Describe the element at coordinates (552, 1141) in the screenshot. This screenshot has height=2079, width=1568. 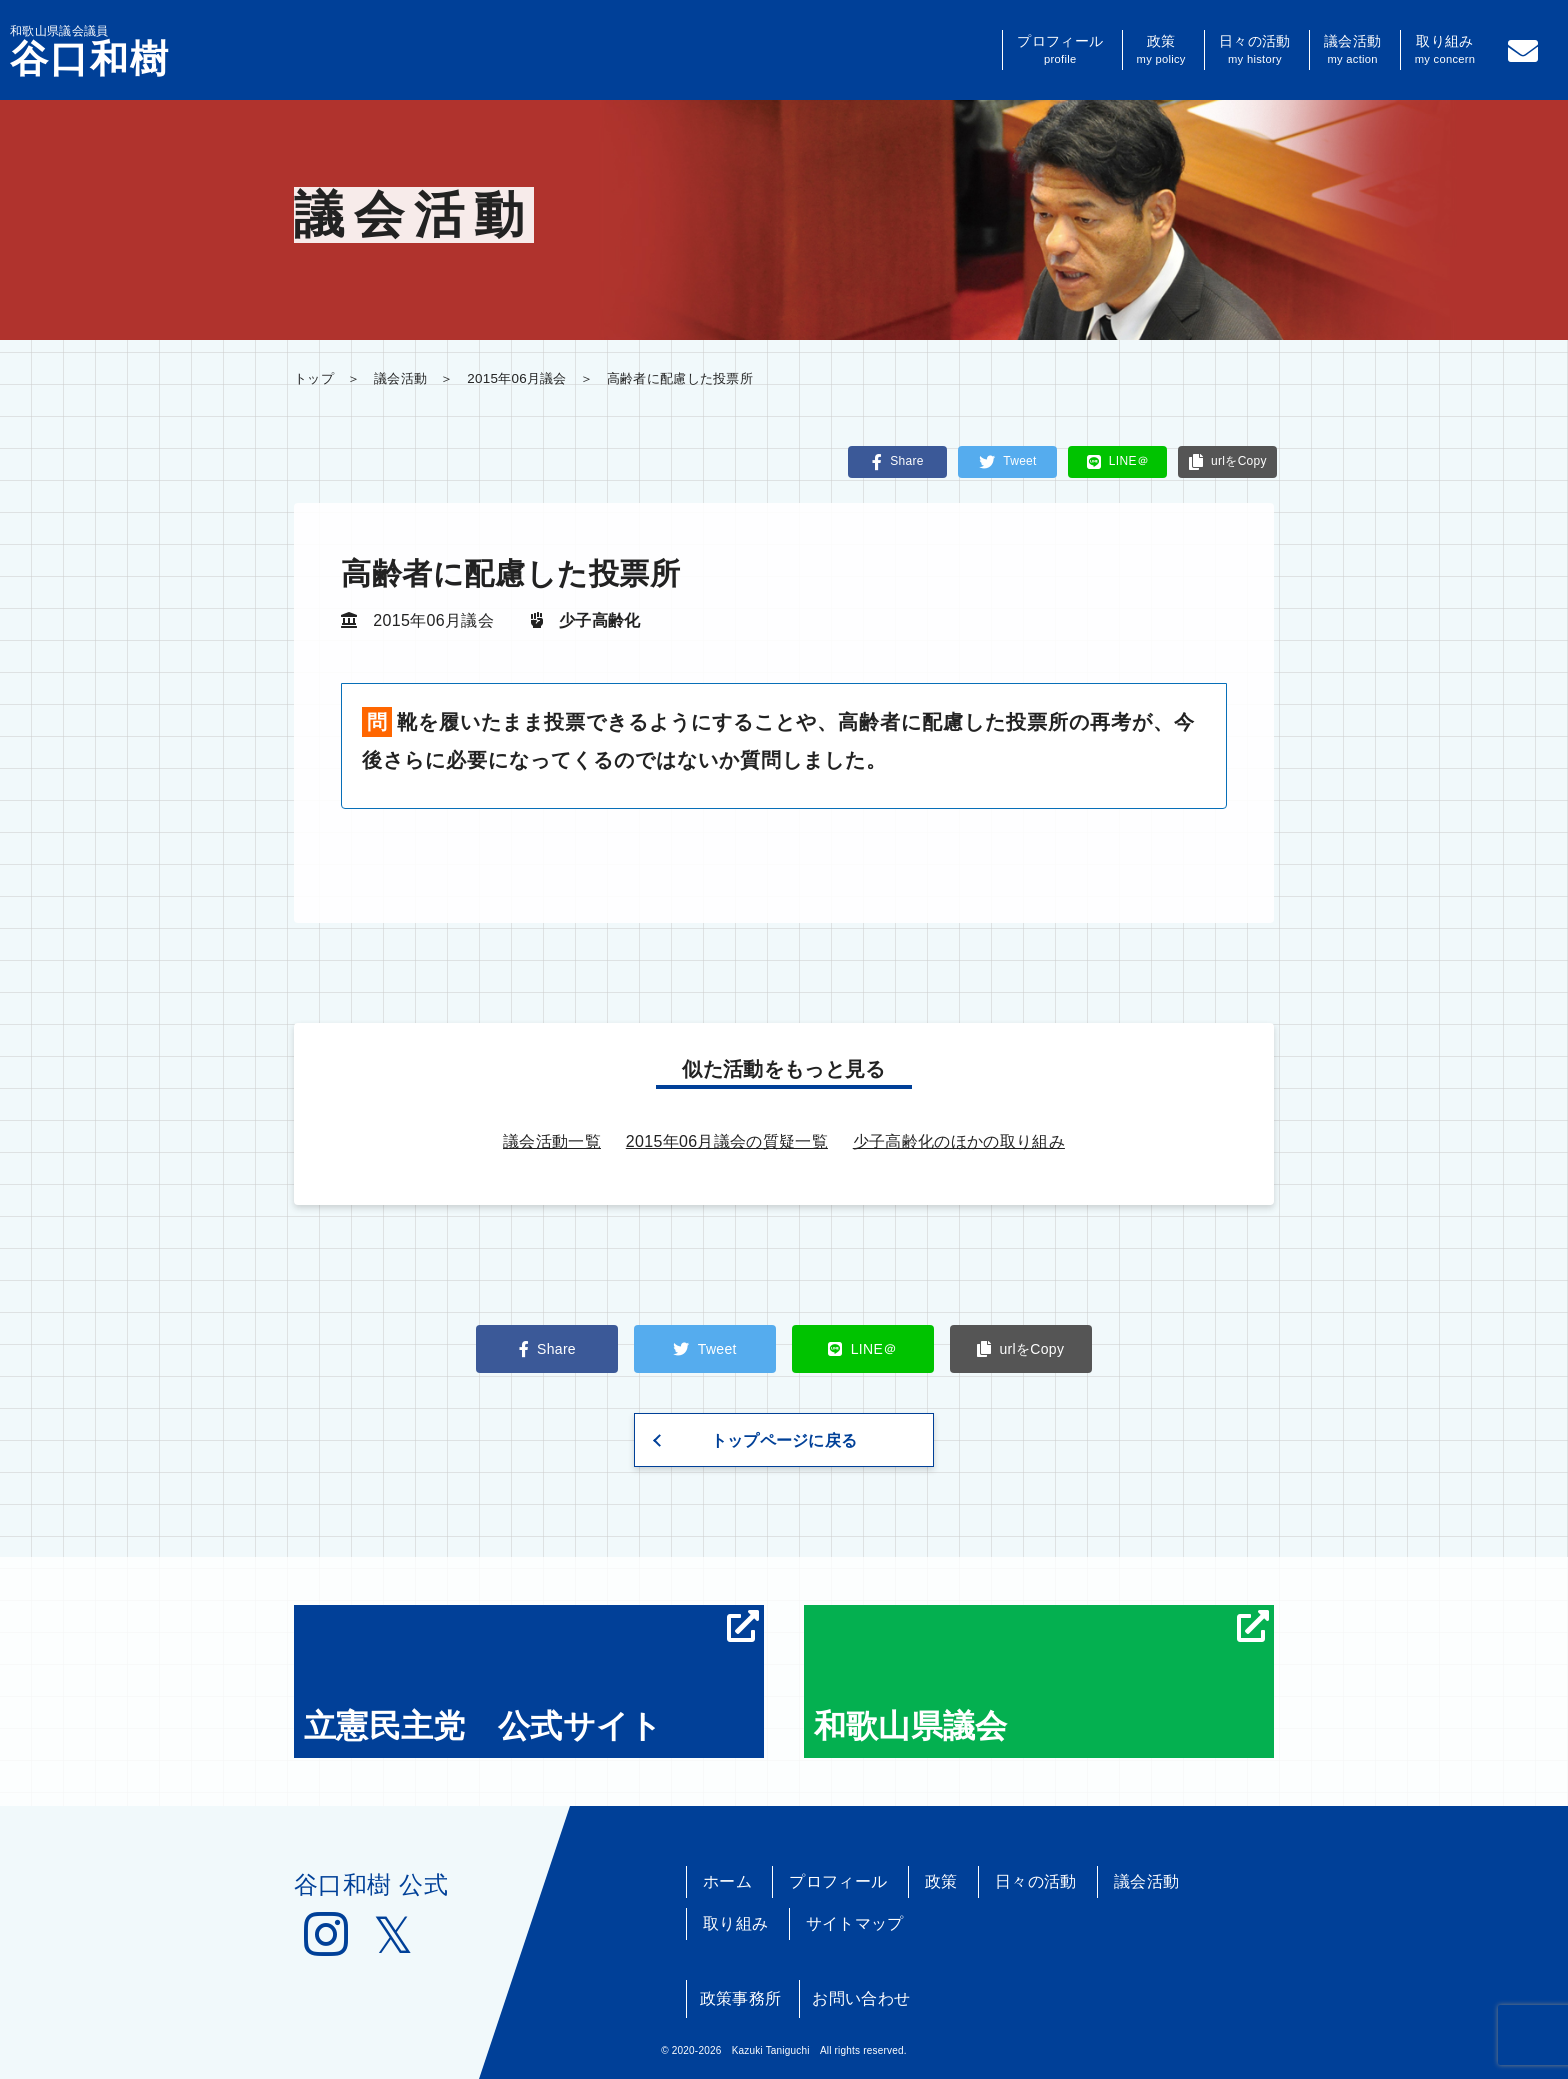
I see `議会活動一覧` at that location.